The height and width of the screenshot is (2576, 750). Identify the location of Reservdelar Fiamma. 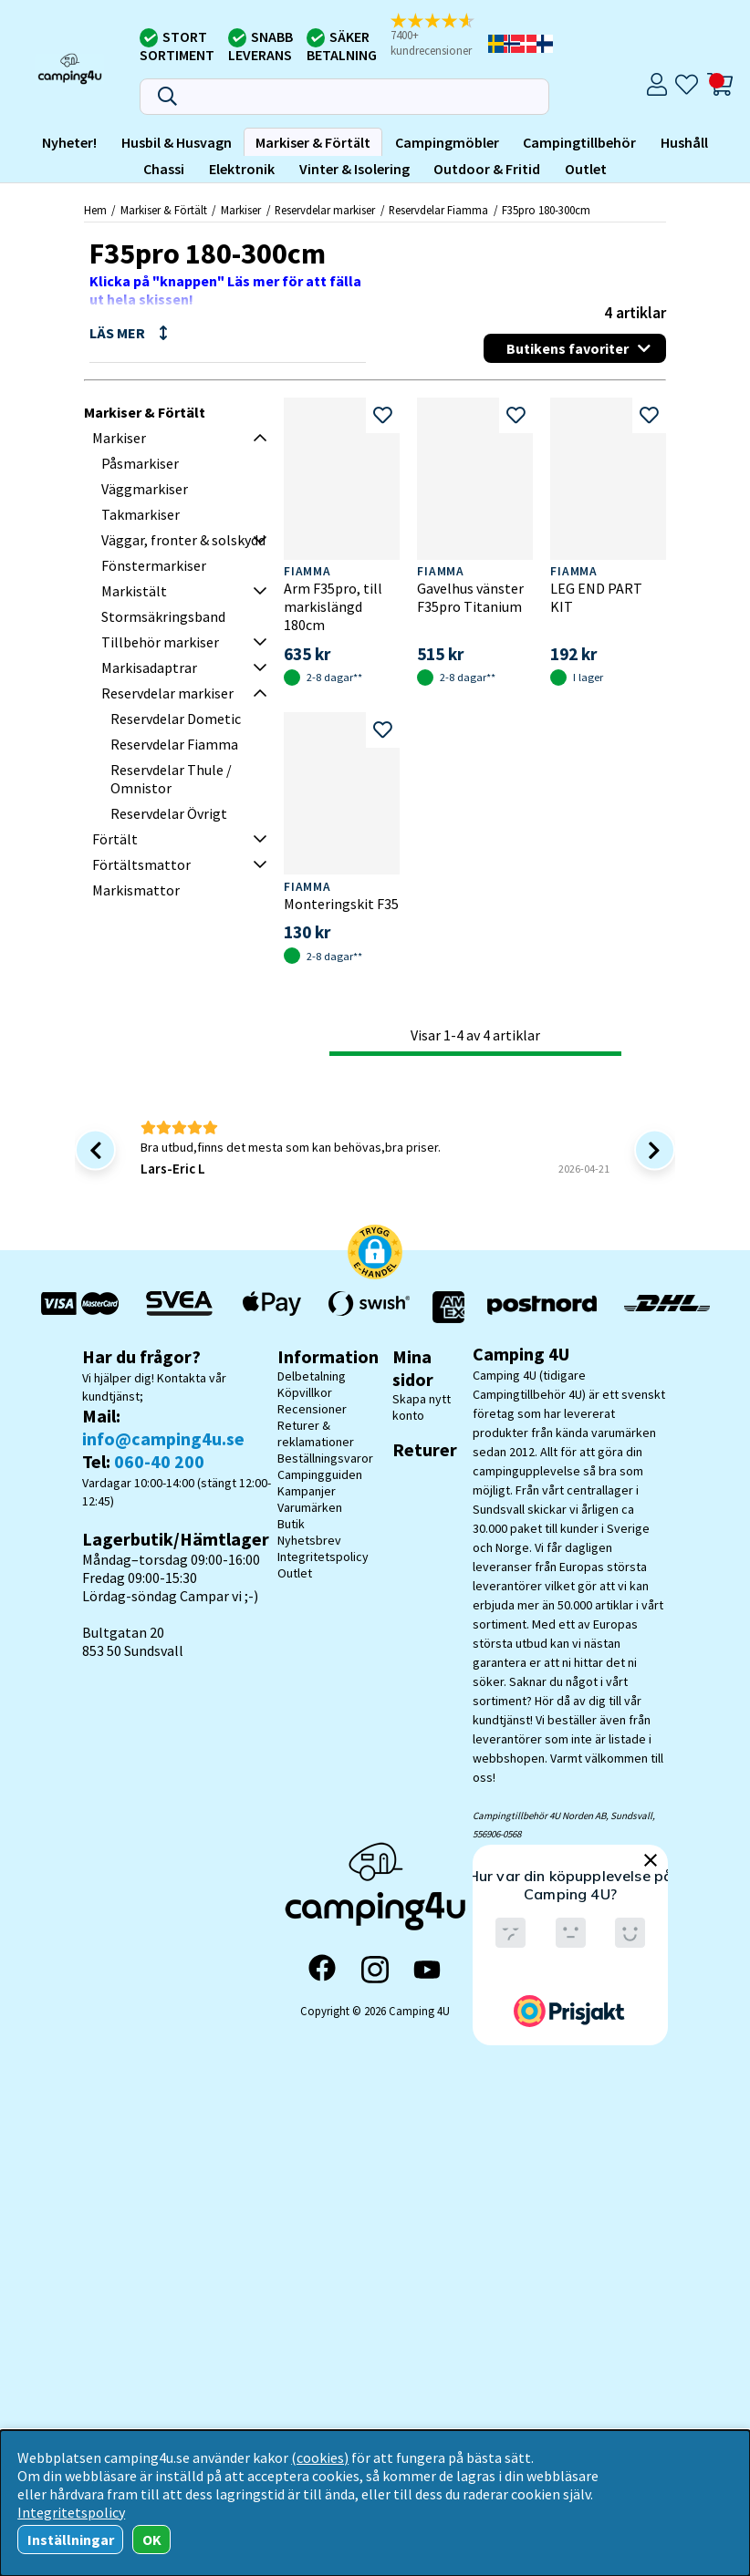
(438, 209).